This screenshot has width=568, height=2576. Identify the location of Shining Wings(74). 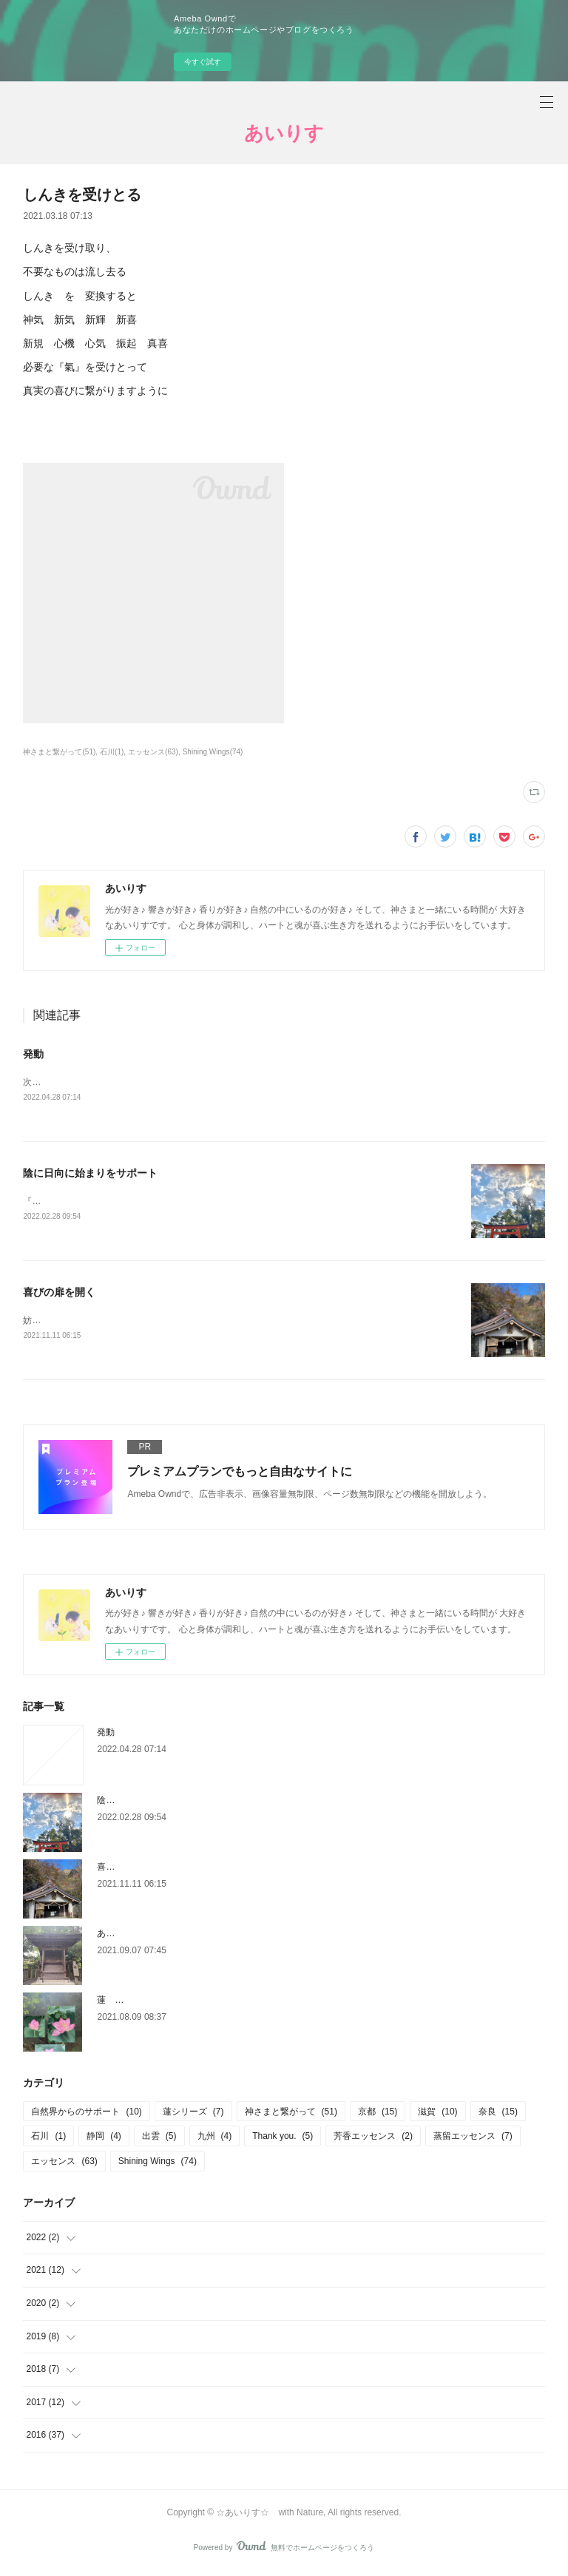
(213, 752).